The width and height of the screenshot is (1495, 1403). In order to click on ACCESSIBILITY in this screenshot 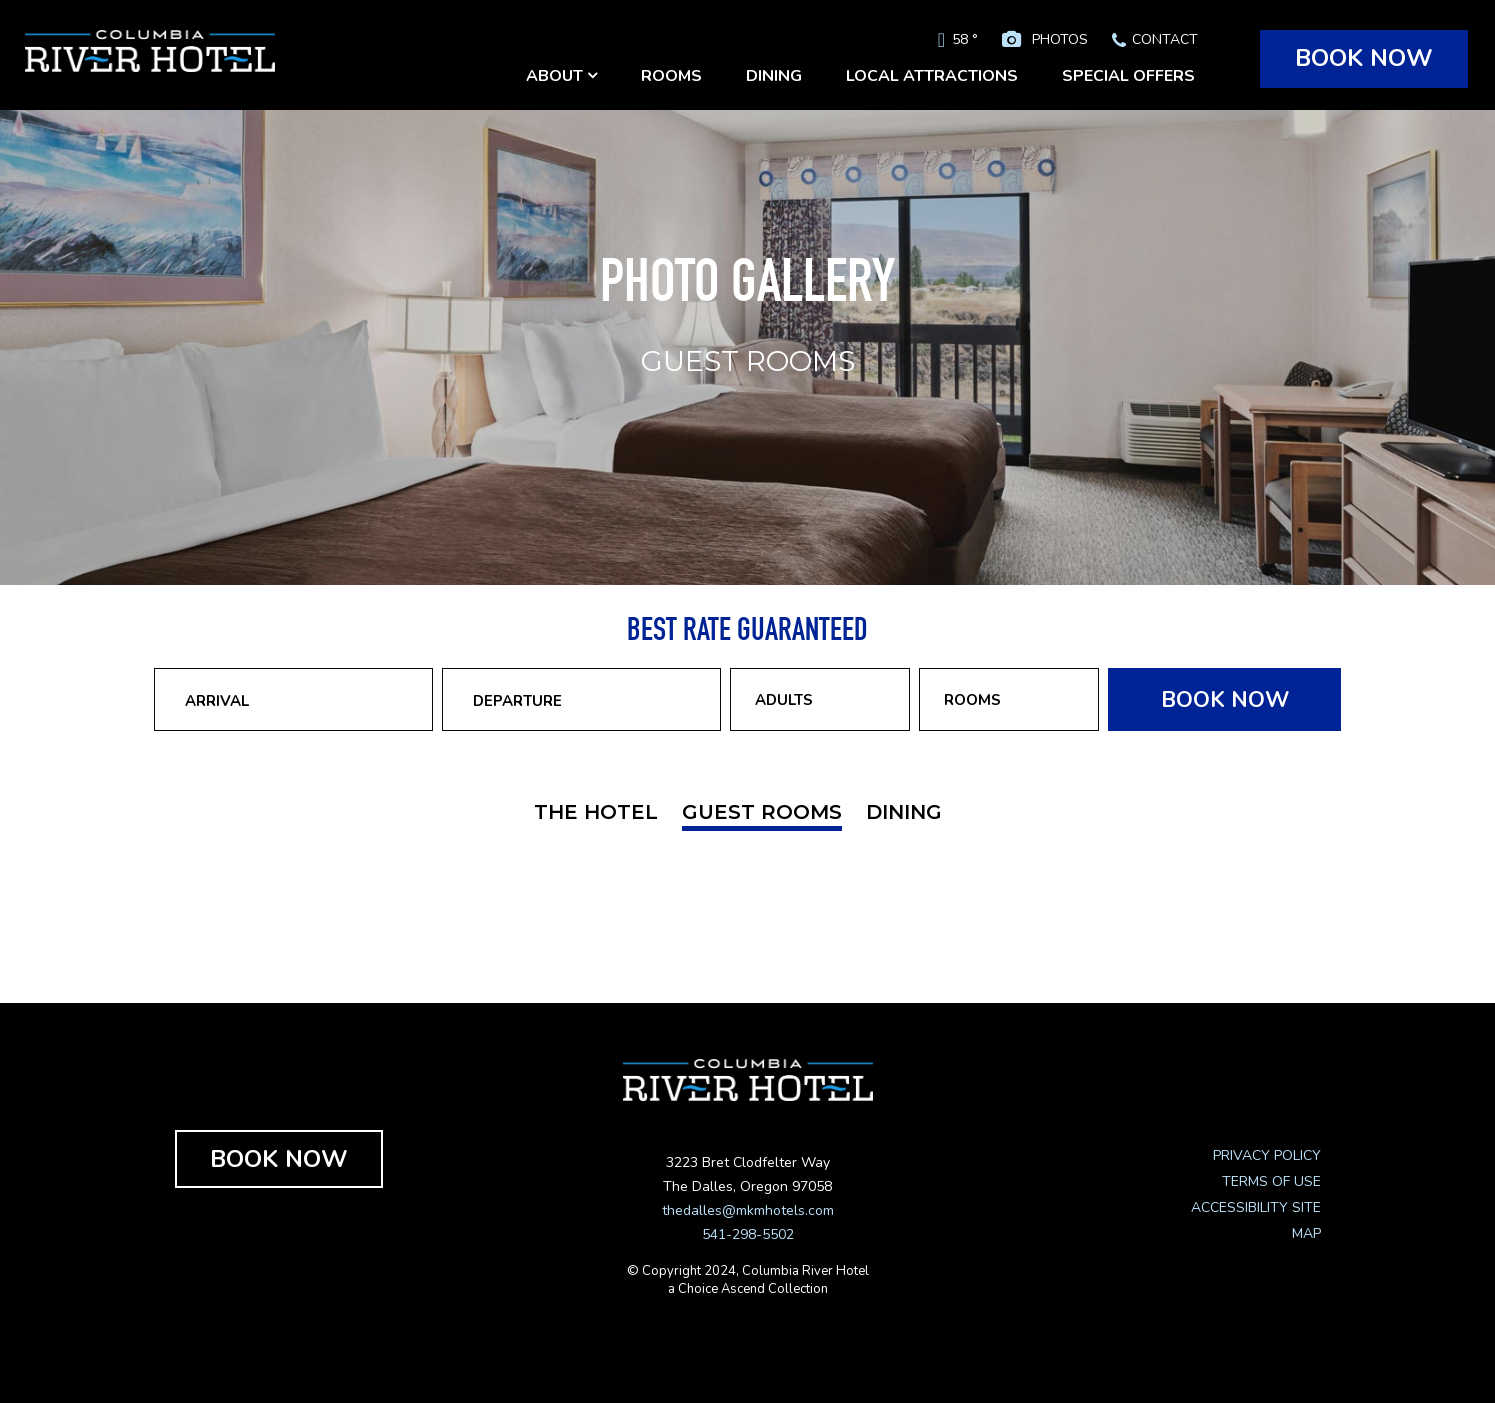, I will do `click(1239, 1207)`.